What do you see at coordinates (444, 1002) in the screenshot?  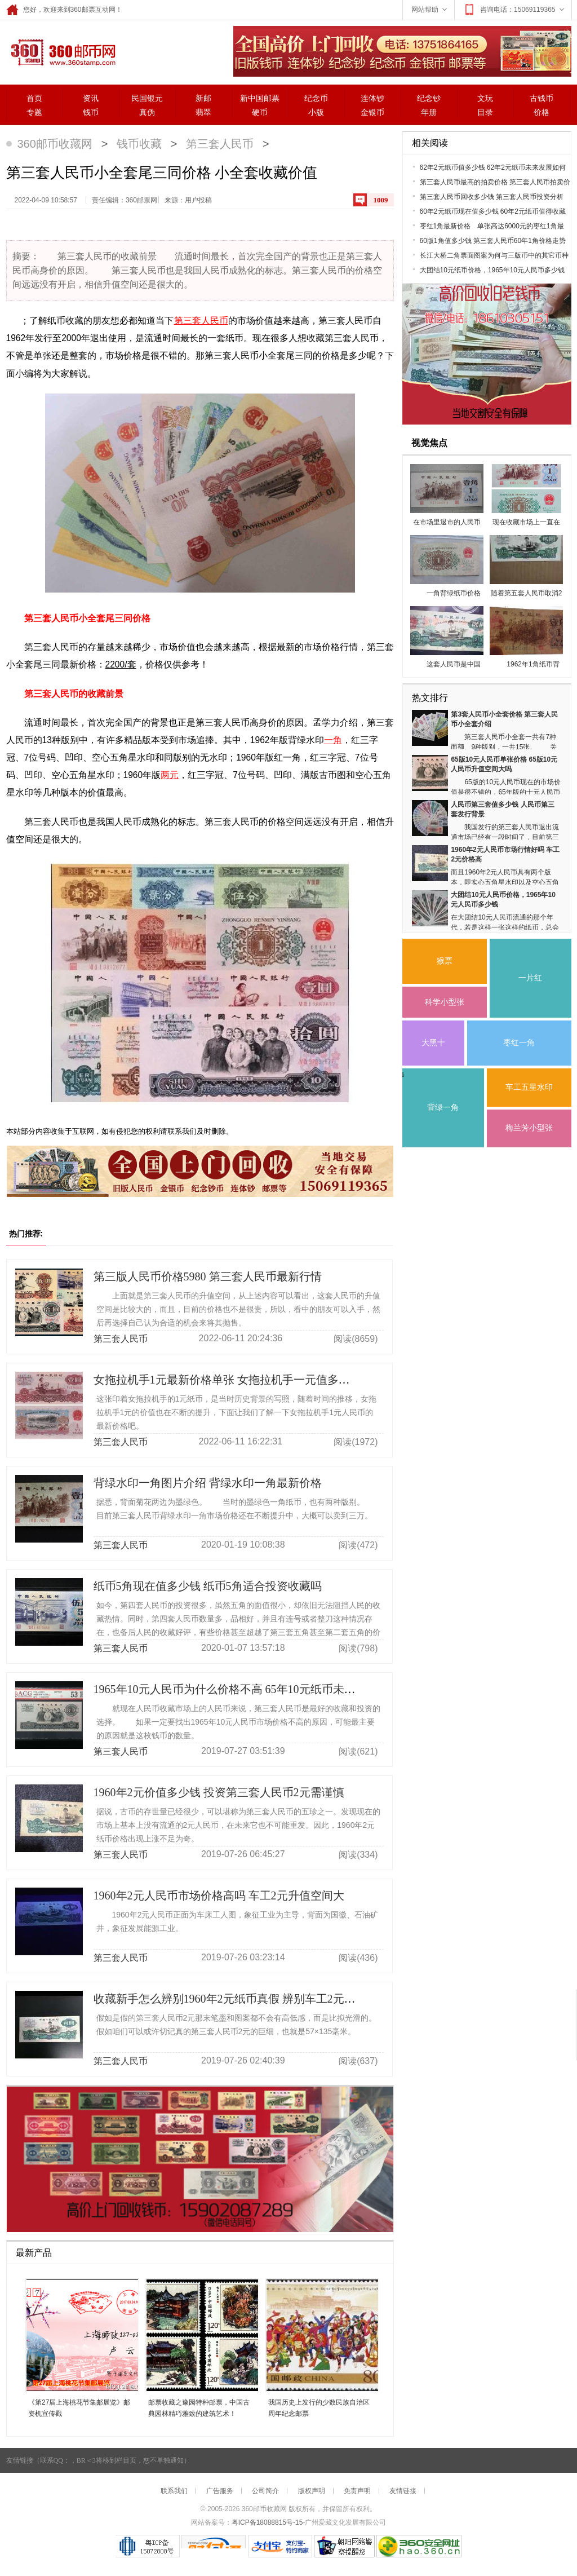 I see `科学小型张` at bounding box center [444, 1002].